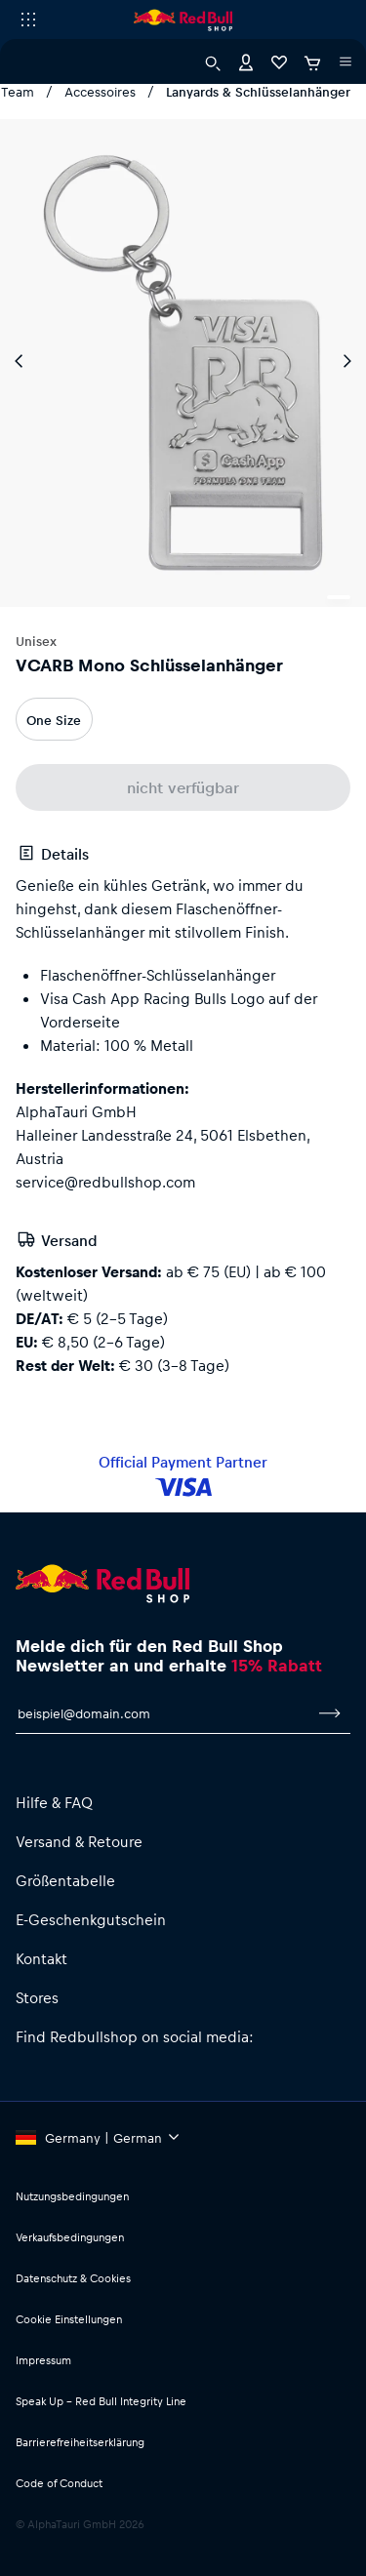  I want to click on Verkaufsbedingungen, so click(70, 2237).